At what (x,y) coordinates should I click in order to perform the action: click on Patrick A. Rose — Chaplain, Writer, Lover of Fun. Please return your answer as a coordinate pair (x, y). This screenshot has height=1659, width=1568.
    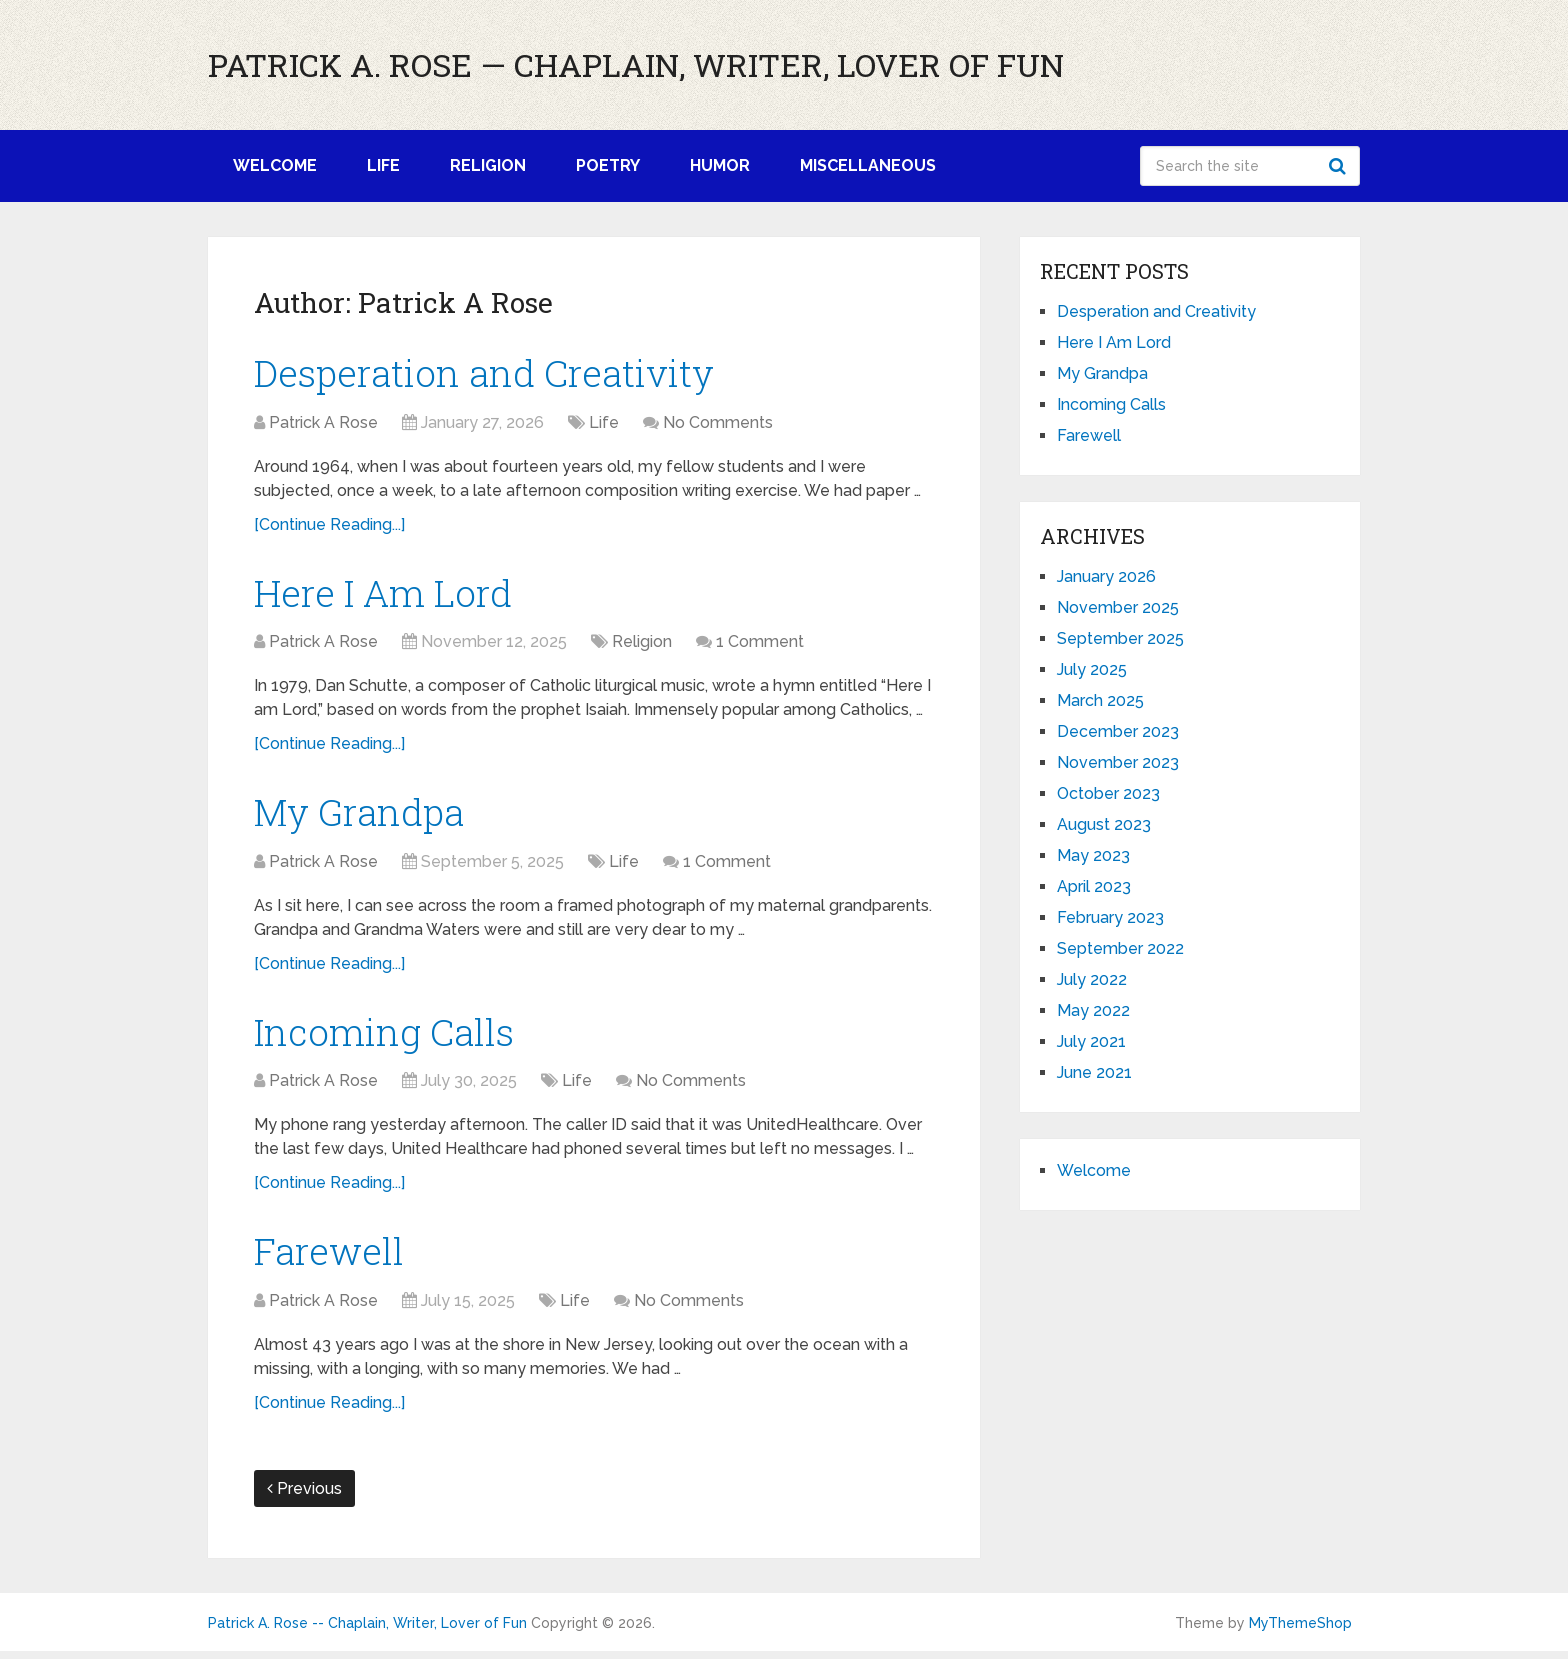
    Looking at the image, I should click on (636, 65).